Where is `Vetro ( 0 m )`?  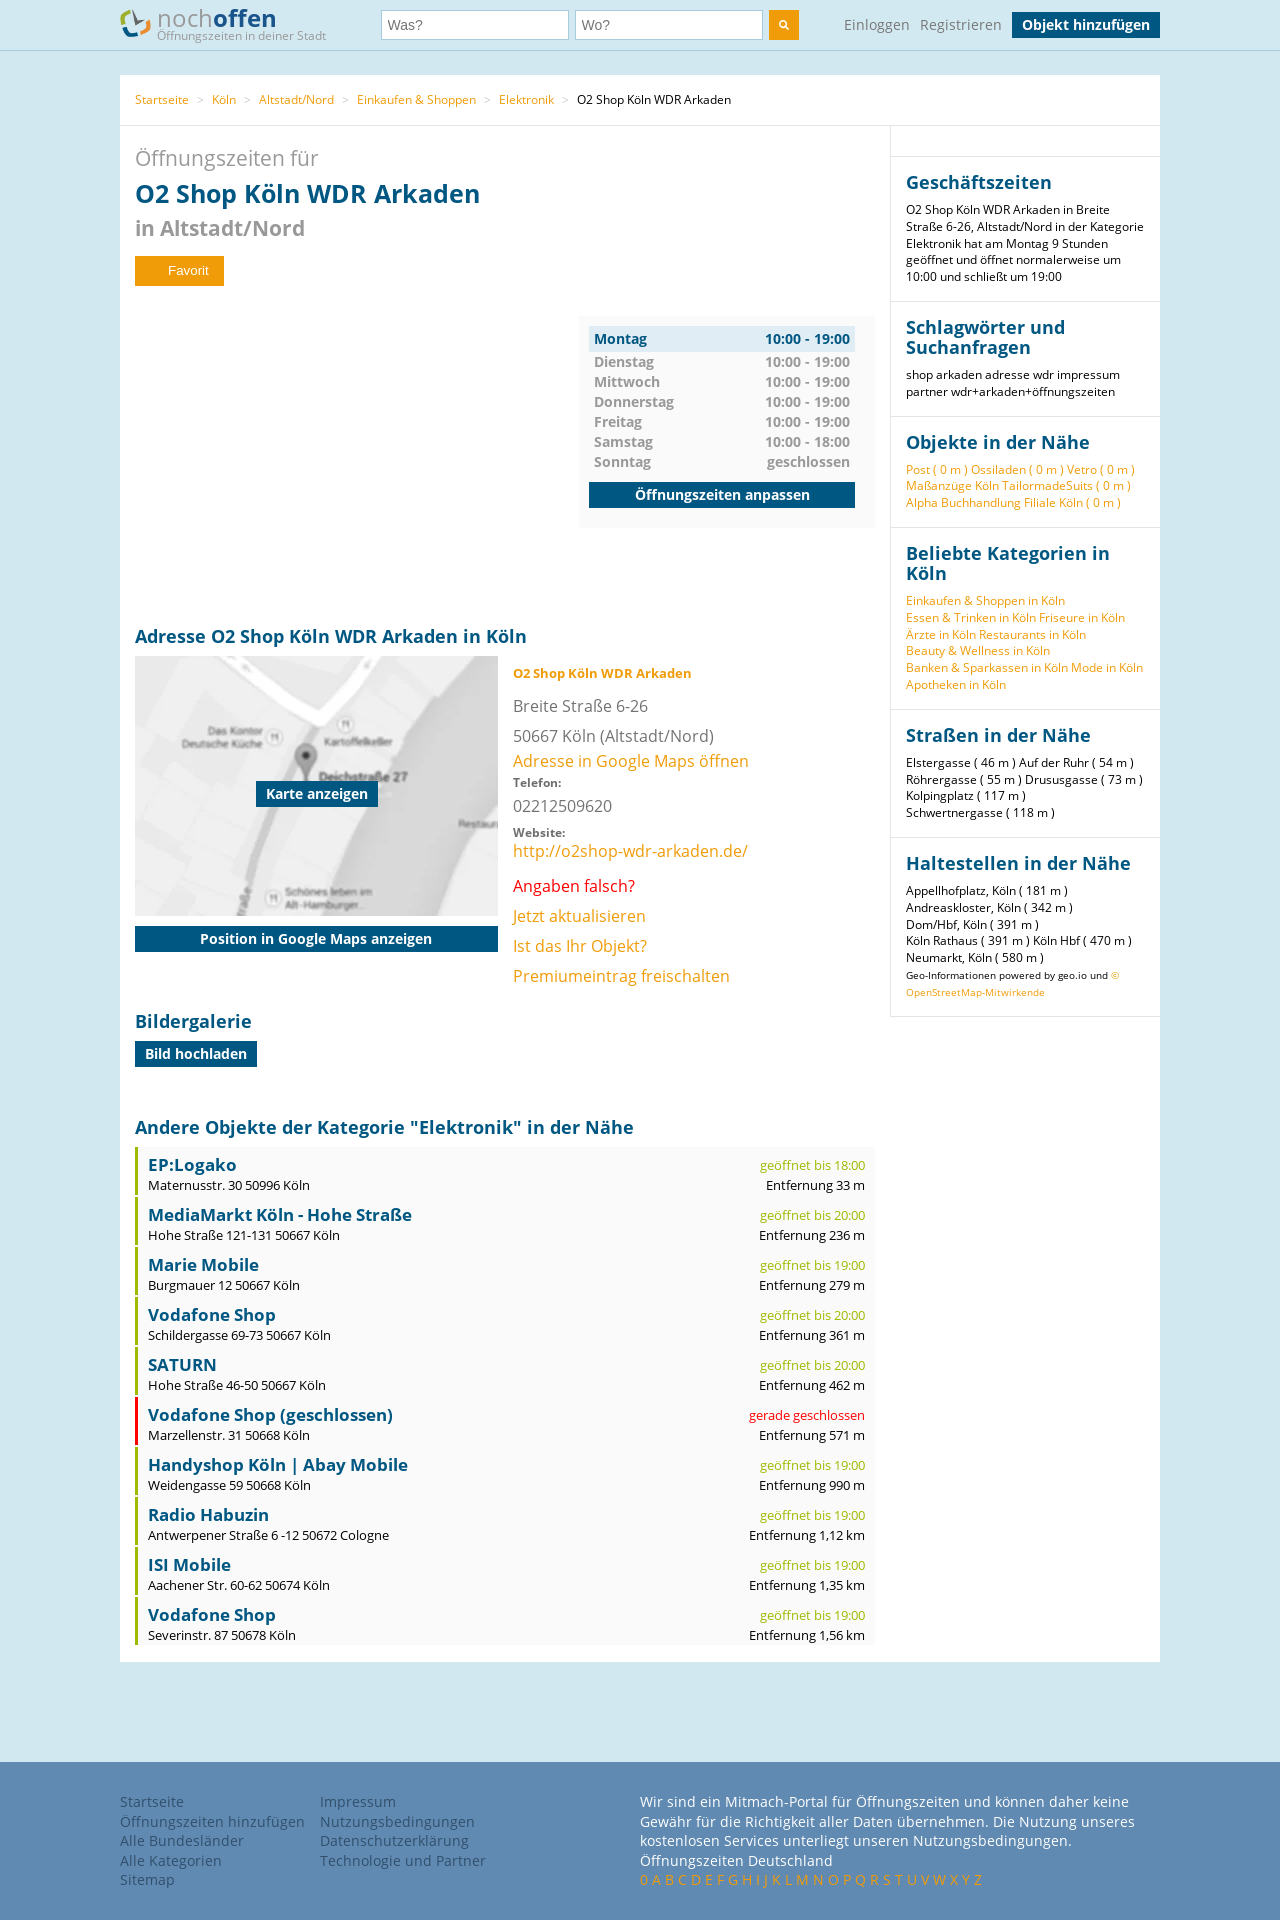
Vetro ( 0 m ) is located at coordinates (1101, 469).